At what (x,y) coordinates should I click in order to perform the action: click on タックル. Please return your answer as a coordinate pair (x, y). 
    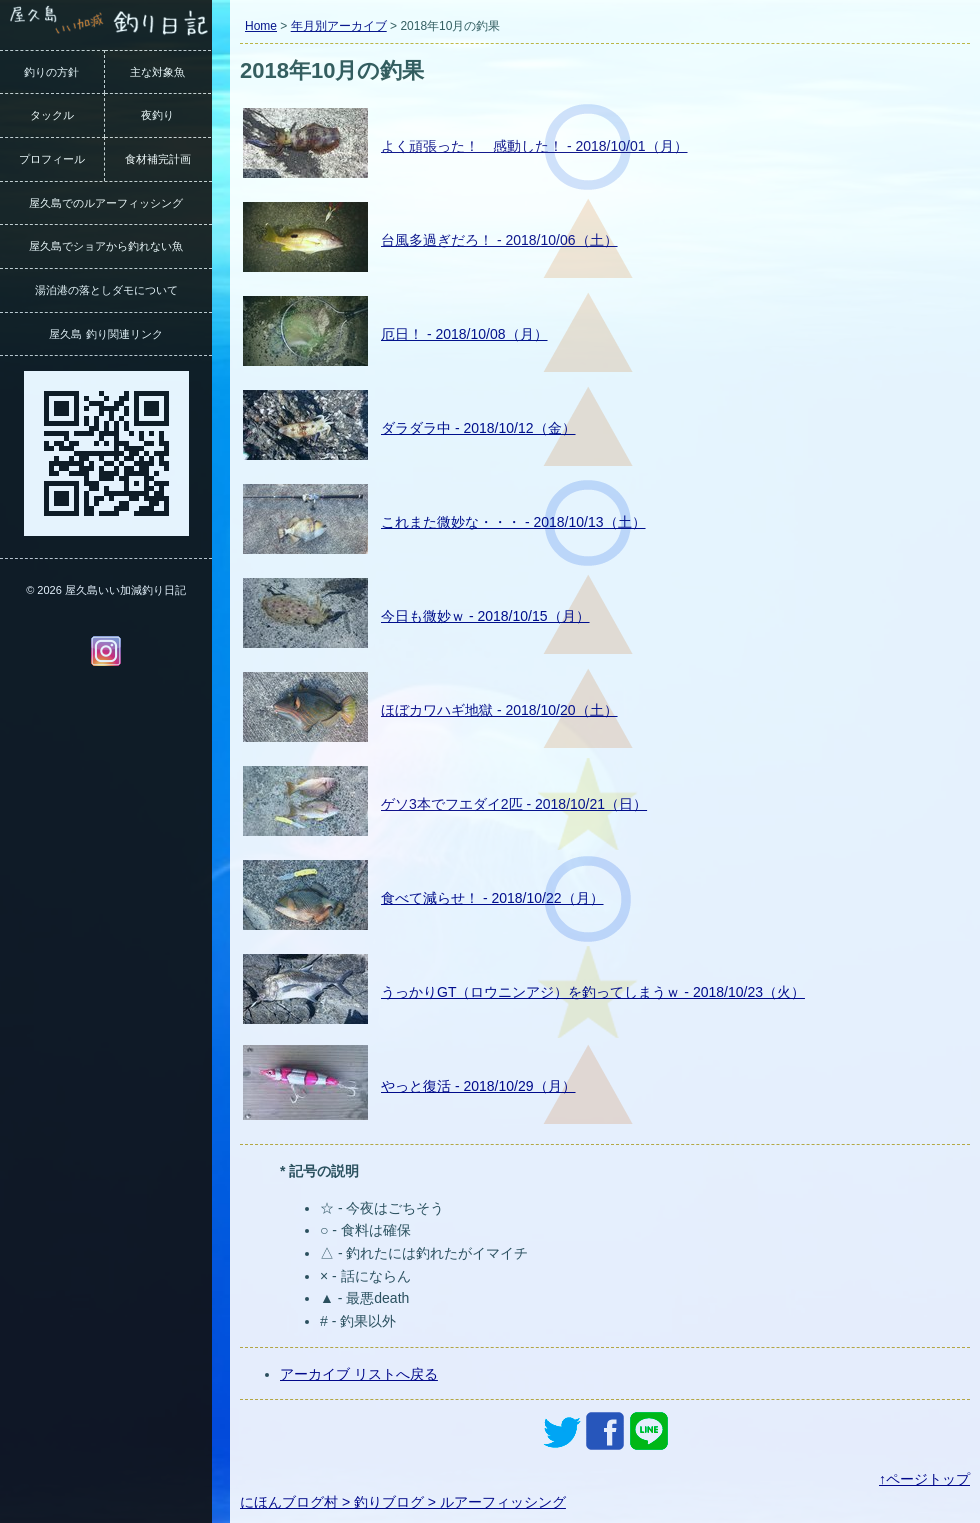
    Looking at the image, I should click on (52, 115).